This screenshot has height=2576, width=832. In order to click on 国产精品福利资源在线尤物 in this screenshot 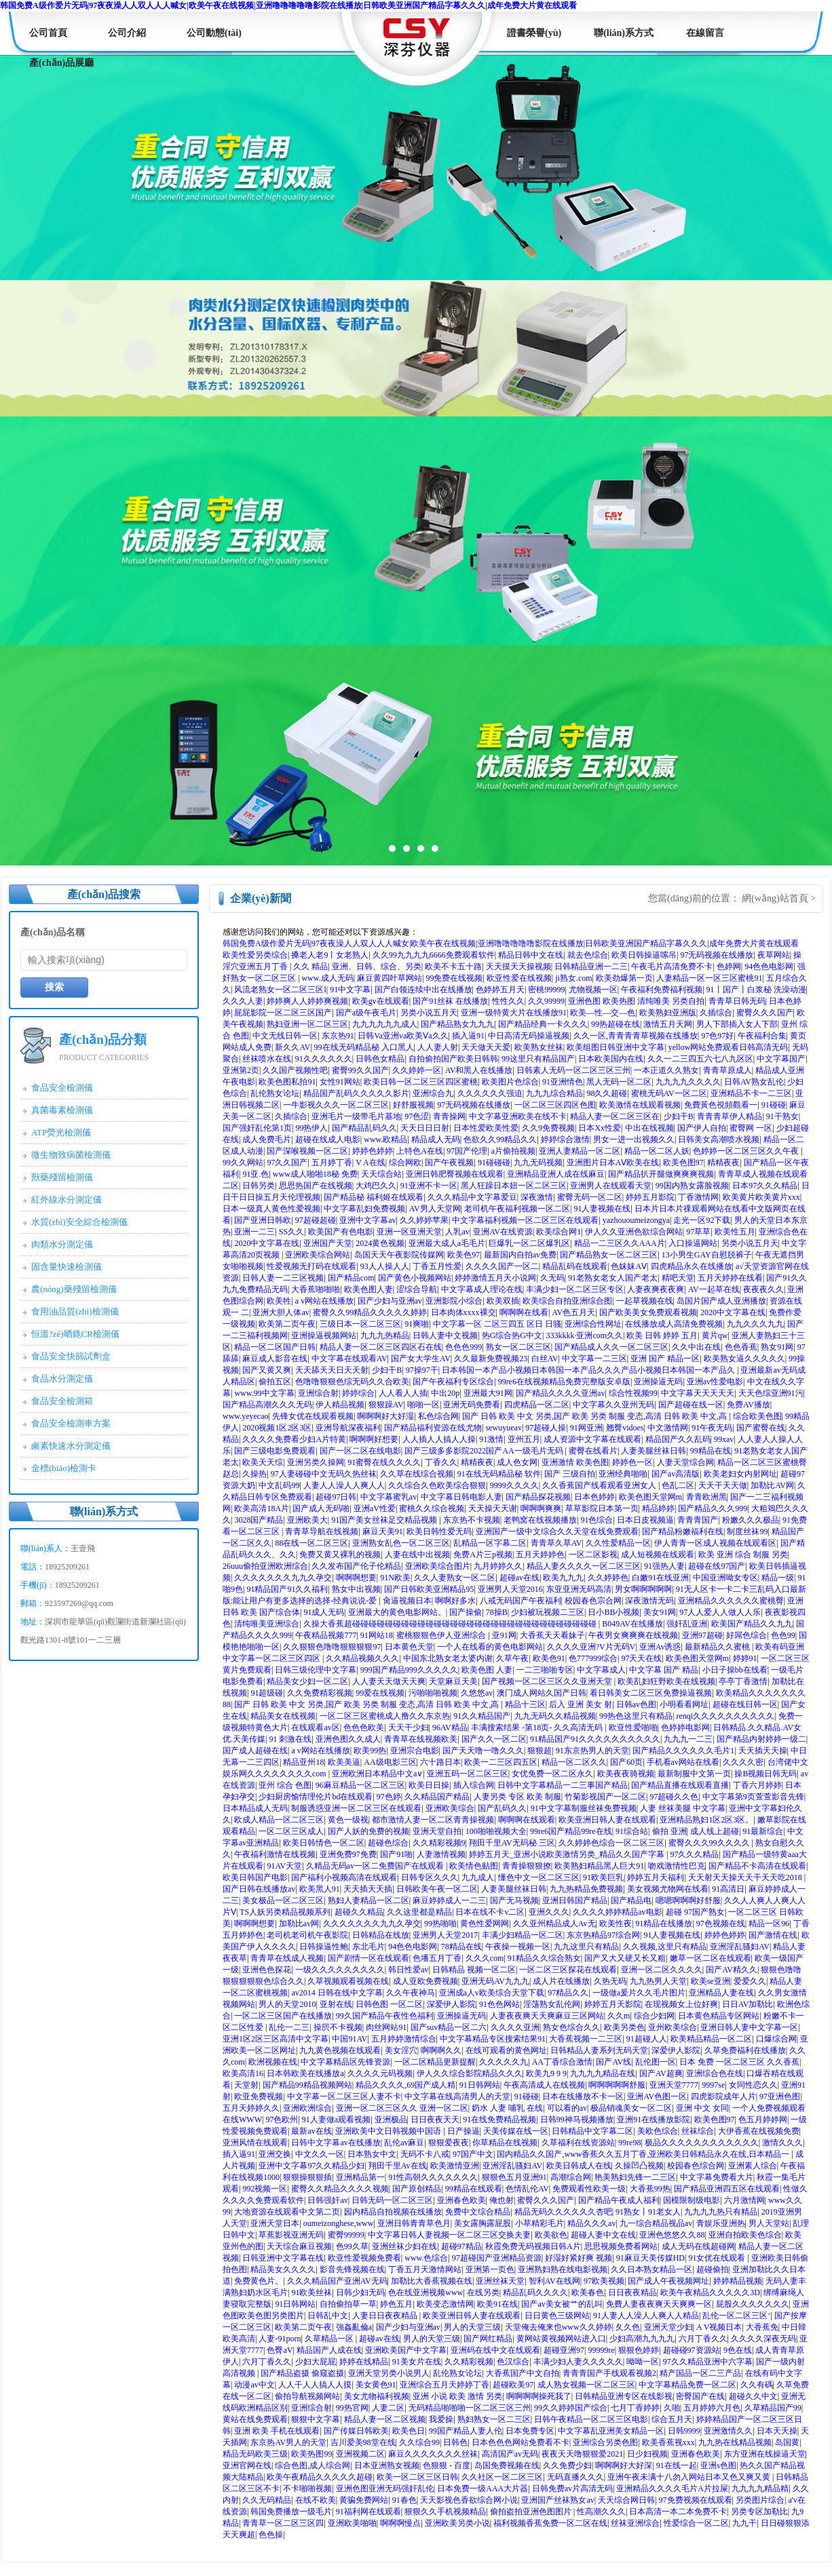, I will do `click(433, 1427)`.